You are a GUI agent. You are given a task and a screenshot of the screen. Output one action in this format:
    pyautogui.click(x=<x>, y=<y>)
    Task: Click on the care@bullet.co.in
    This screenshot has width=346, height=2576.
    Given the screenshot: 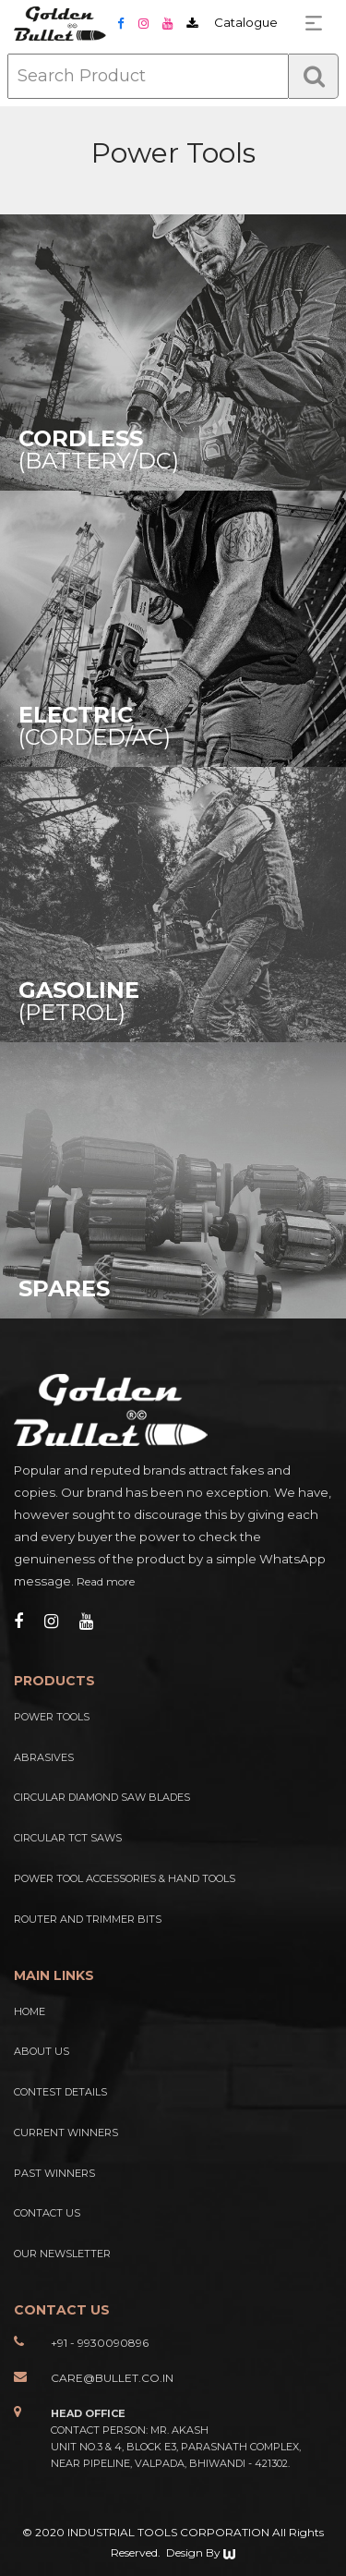 What is the action you would take?
    pyautogui.click(x=112, y=2378)
    